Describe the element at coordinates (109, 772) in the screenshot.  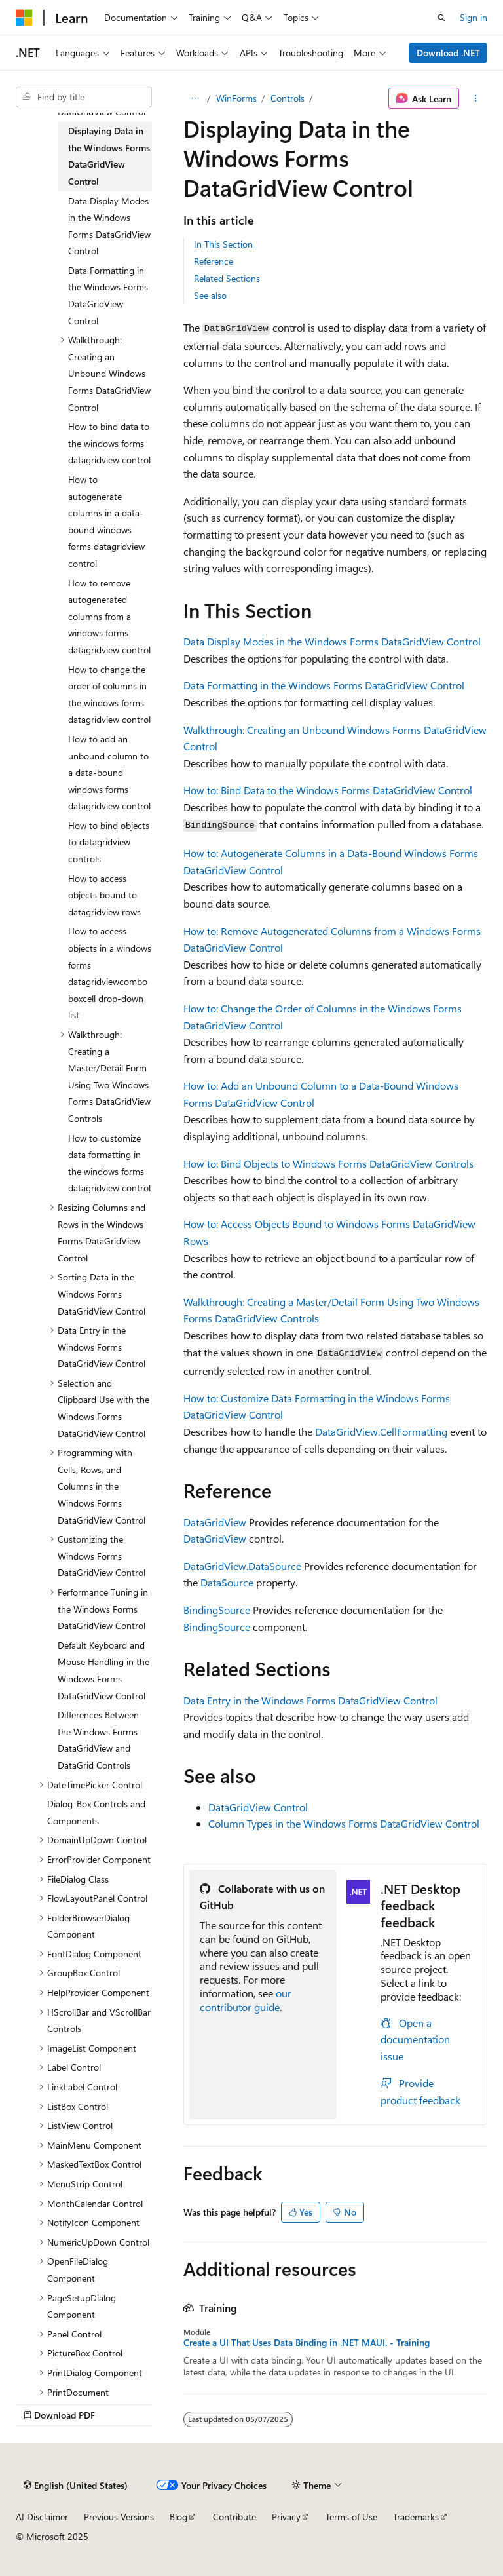
I see `How to add an unbound column to a data-bound windows forms datagridview control [treeitem]` at that location.